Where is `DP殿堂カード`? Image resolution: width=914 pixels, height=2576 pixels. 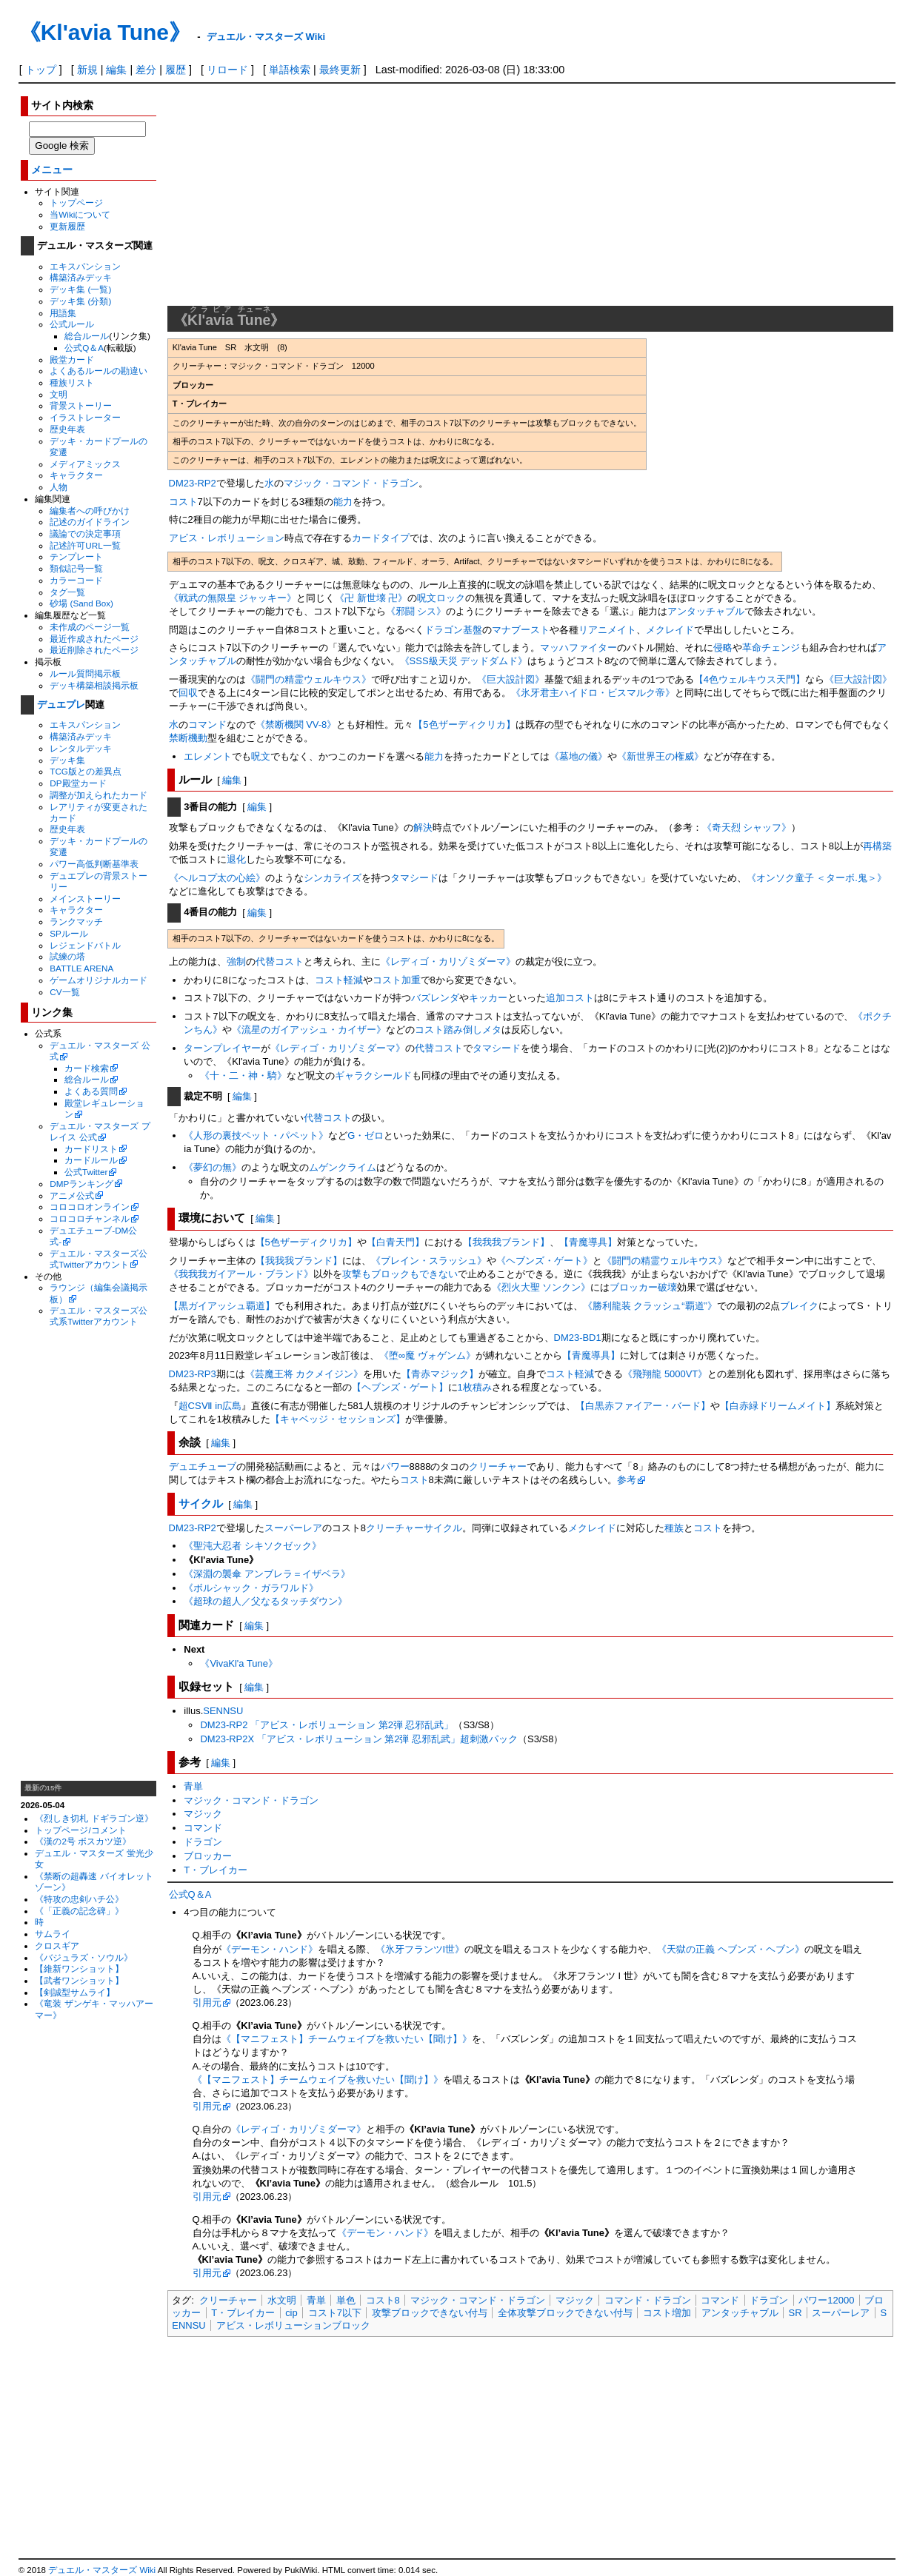 DP殿堂カード is located at coordinates (78, 783).